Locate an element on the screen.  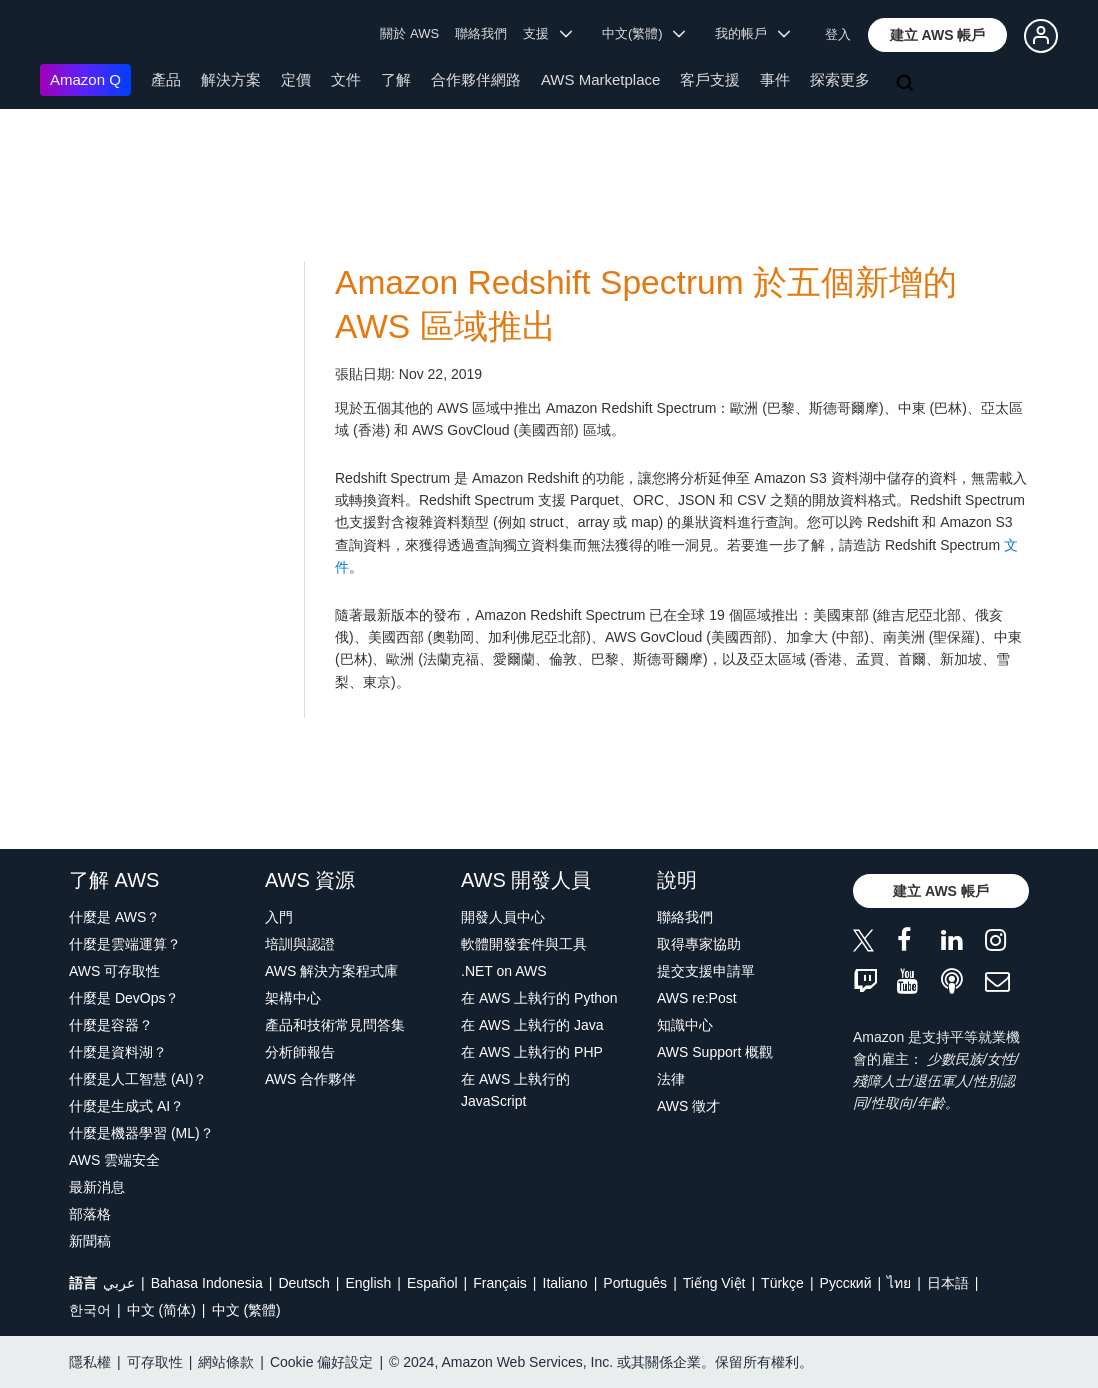
AWS 合作夥伴 is located at coordinates (310, 1079).